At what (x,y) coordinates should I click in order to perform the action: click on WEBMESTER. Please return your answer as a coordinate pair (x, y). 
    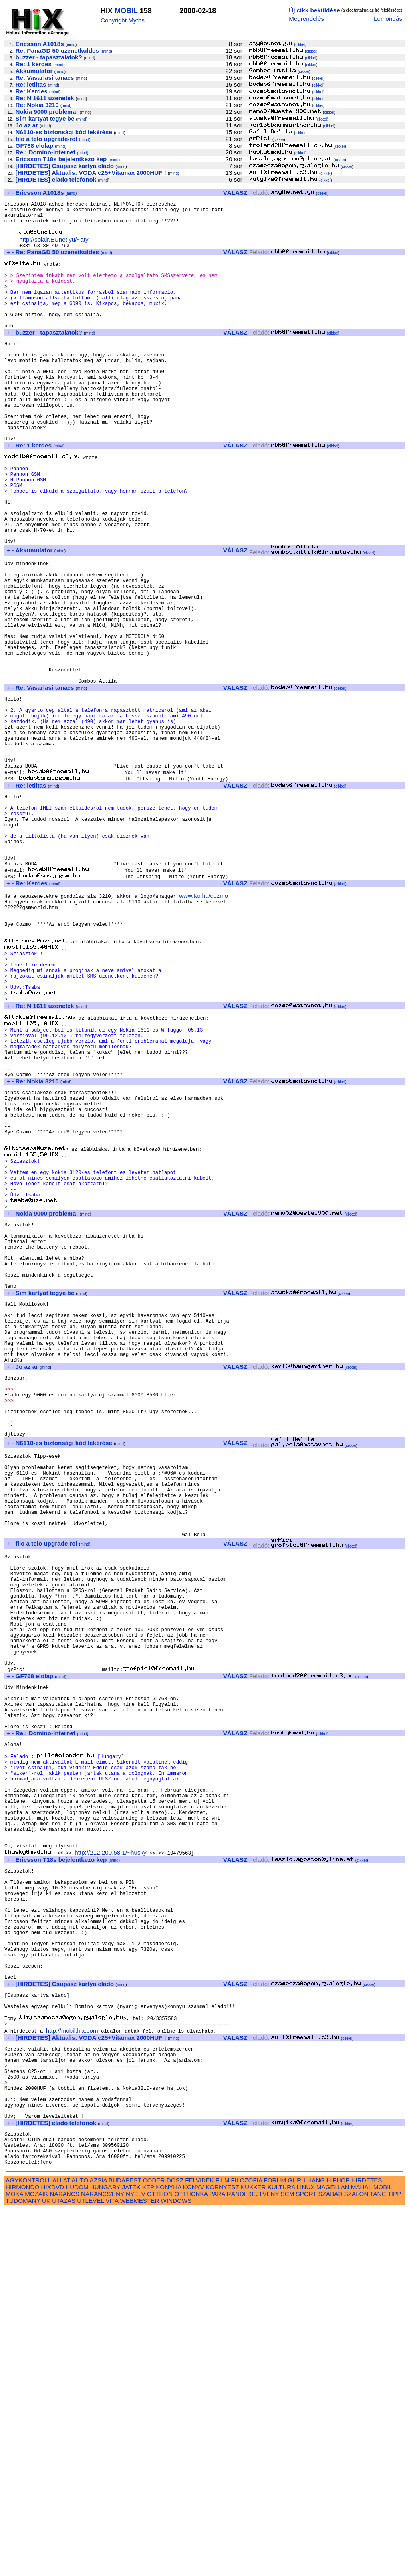
    Looking at the image, I should click on (139, 2567).